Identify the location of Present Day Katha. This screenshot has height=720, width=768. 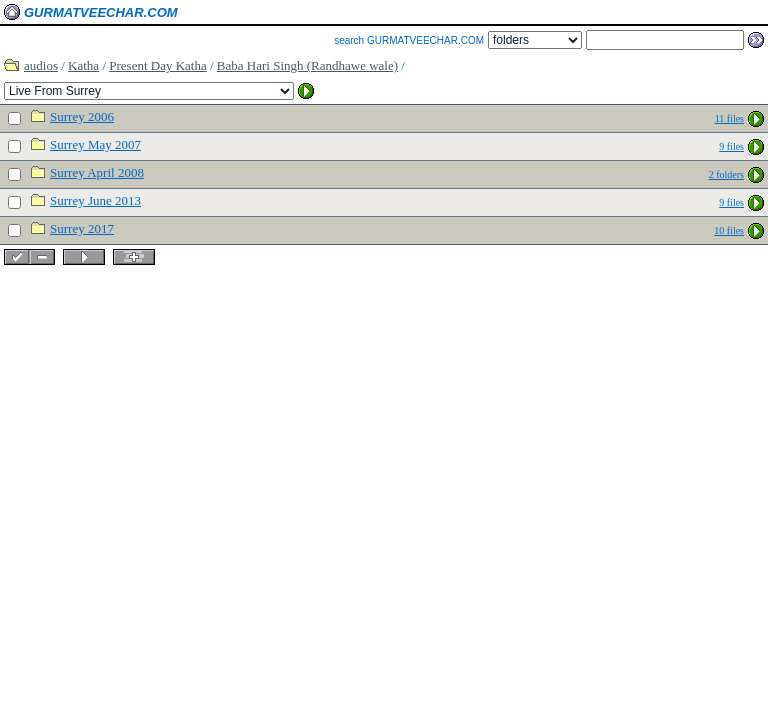
(157, 65).